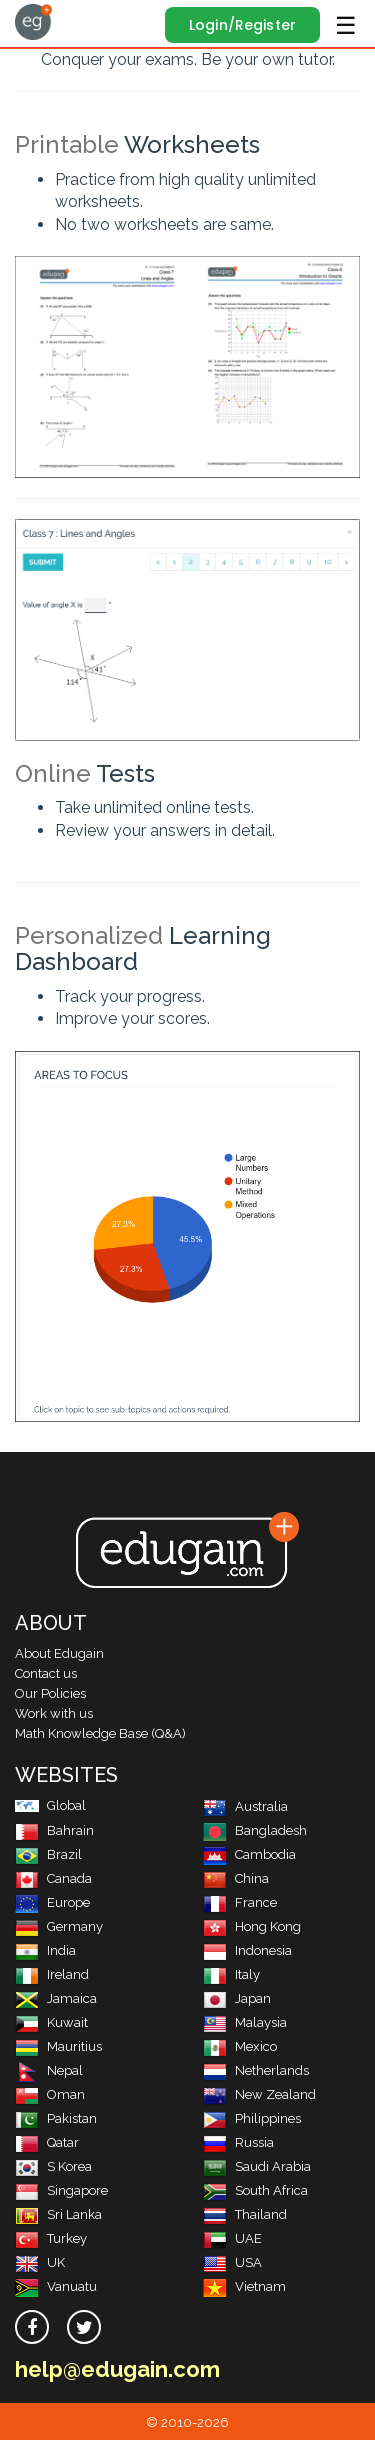  What do you see at coordinates (245, 2022) in the screenshot?
I see `Malaysia` at bounding box center [245, 2022].